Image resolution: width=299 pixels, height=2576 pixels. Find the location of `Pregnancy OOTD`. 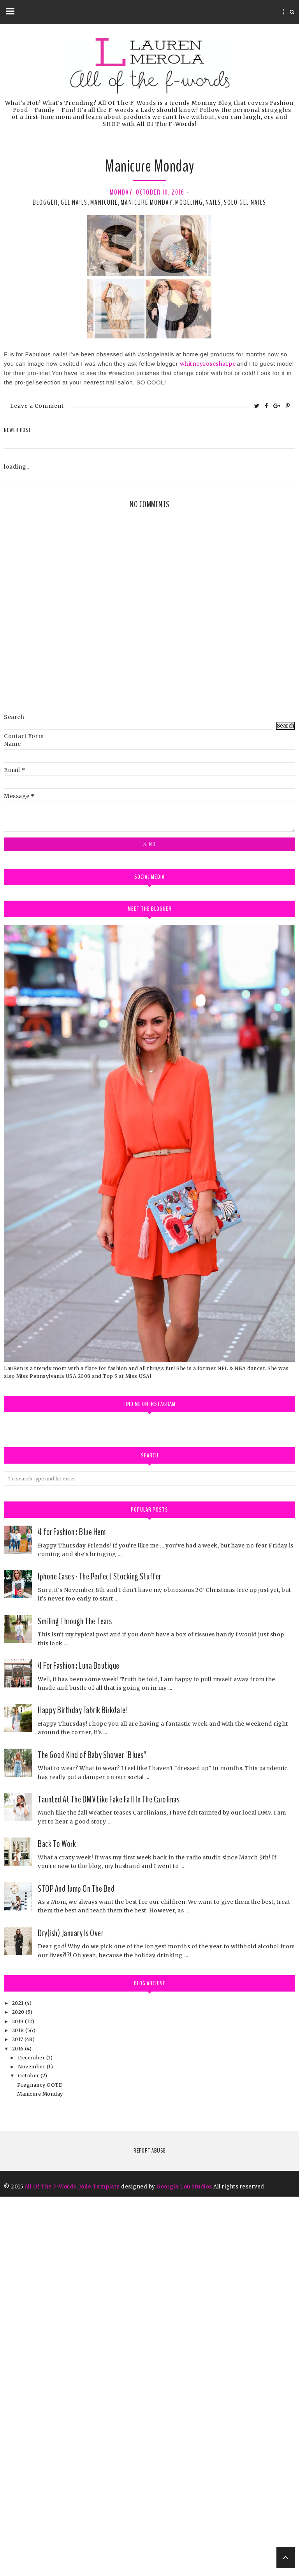

Pregnancy OOTD is located at coordinates (40, 2464).